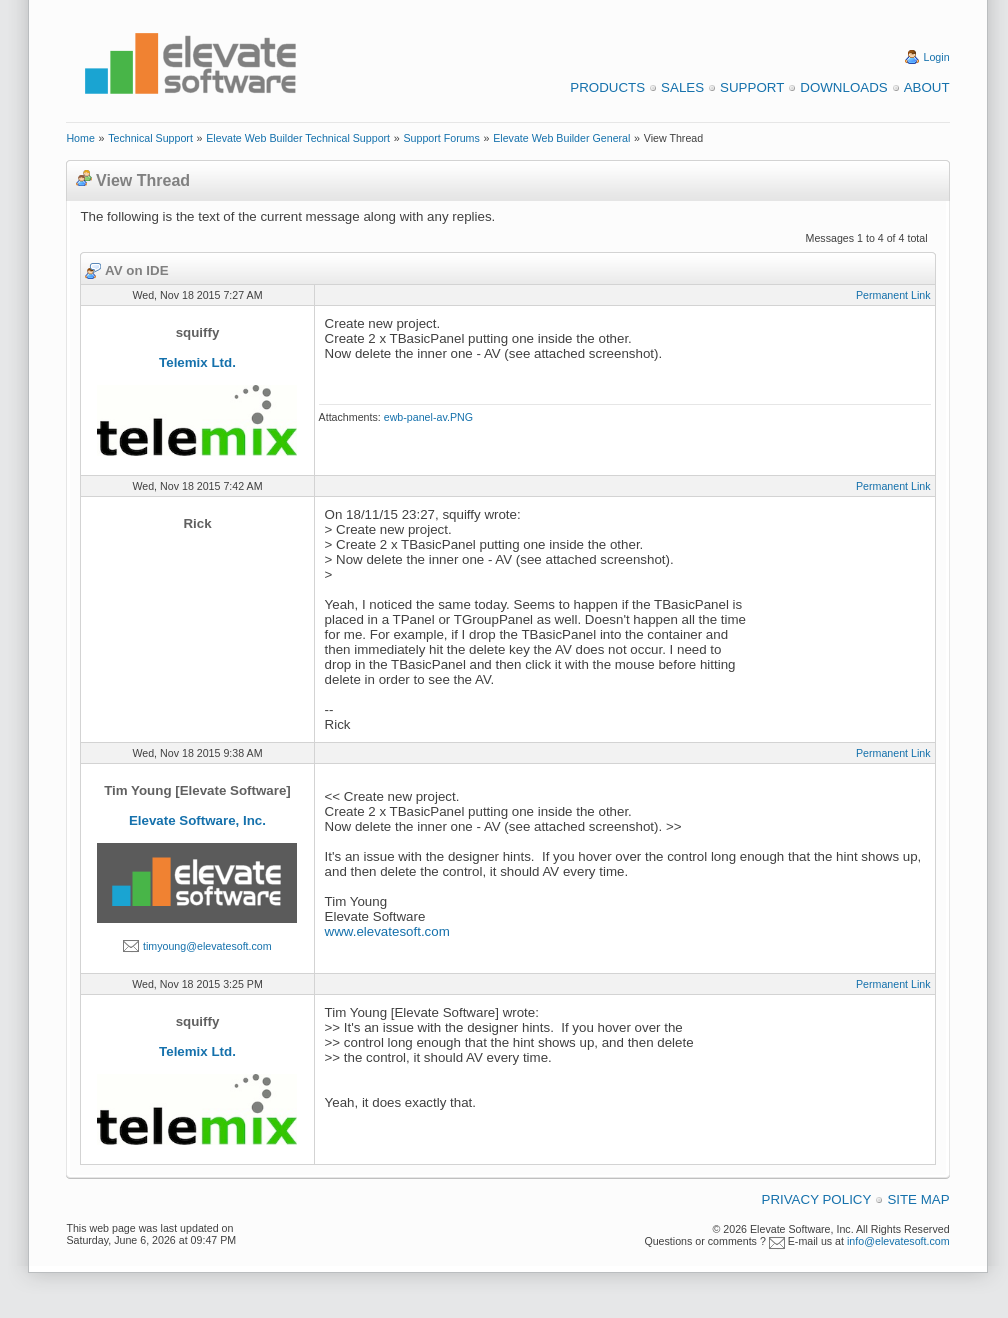  Describe the element at coordinates (937, 57) in the screenshot. I see `Login` at that location.